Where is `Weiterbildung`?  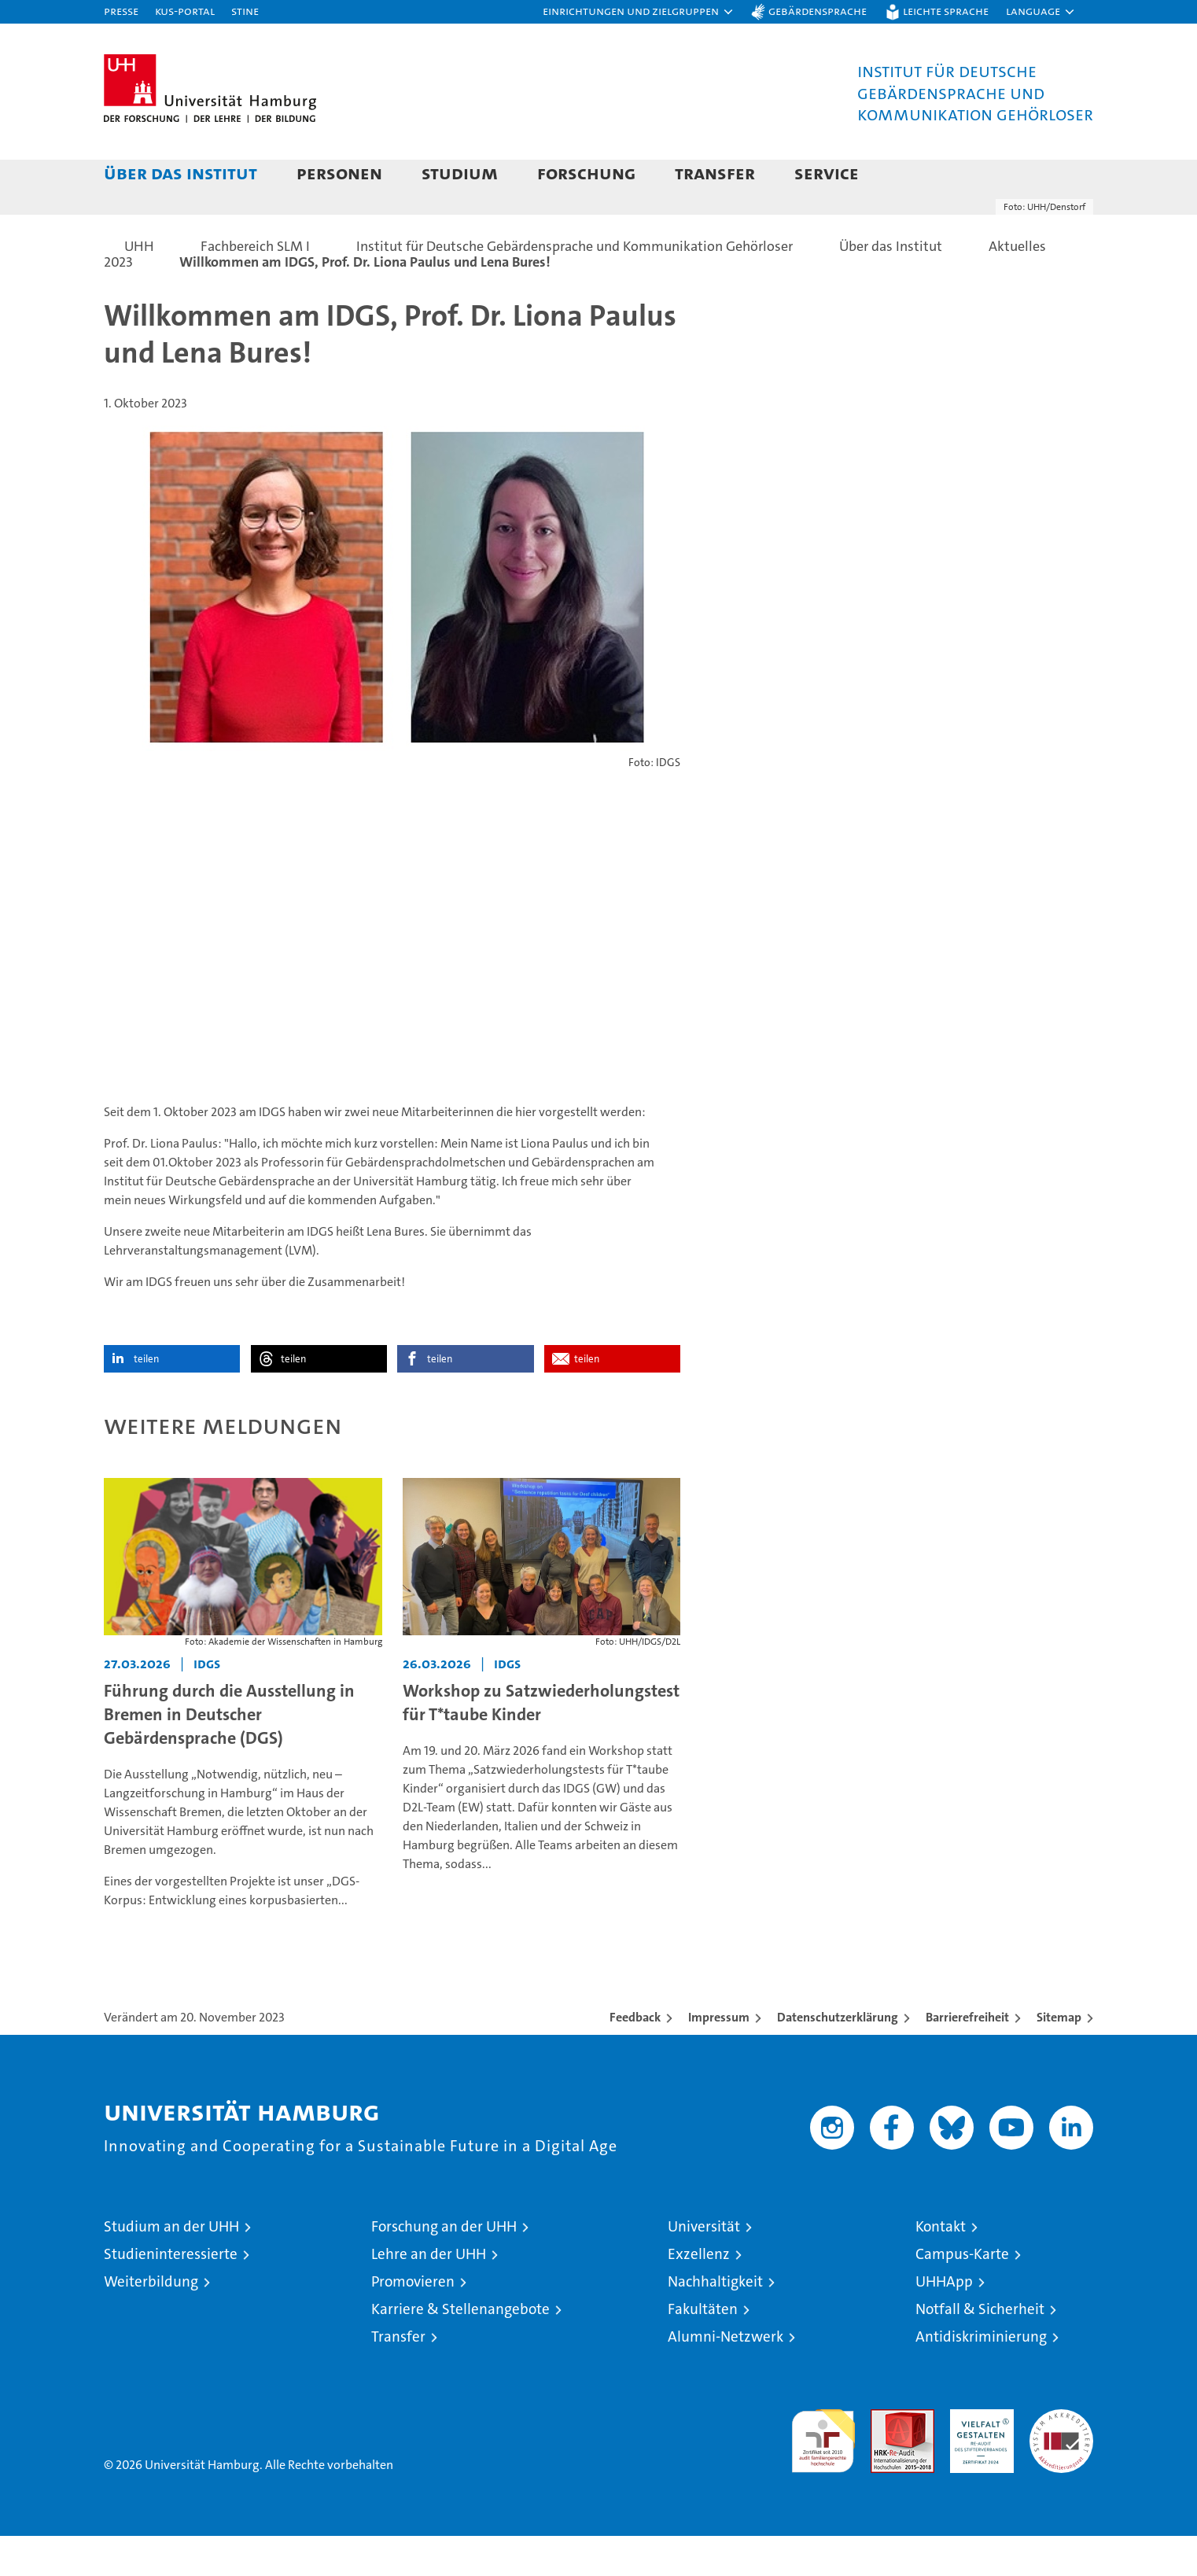
Weiterbildung is located at coordinates (151, 2321).